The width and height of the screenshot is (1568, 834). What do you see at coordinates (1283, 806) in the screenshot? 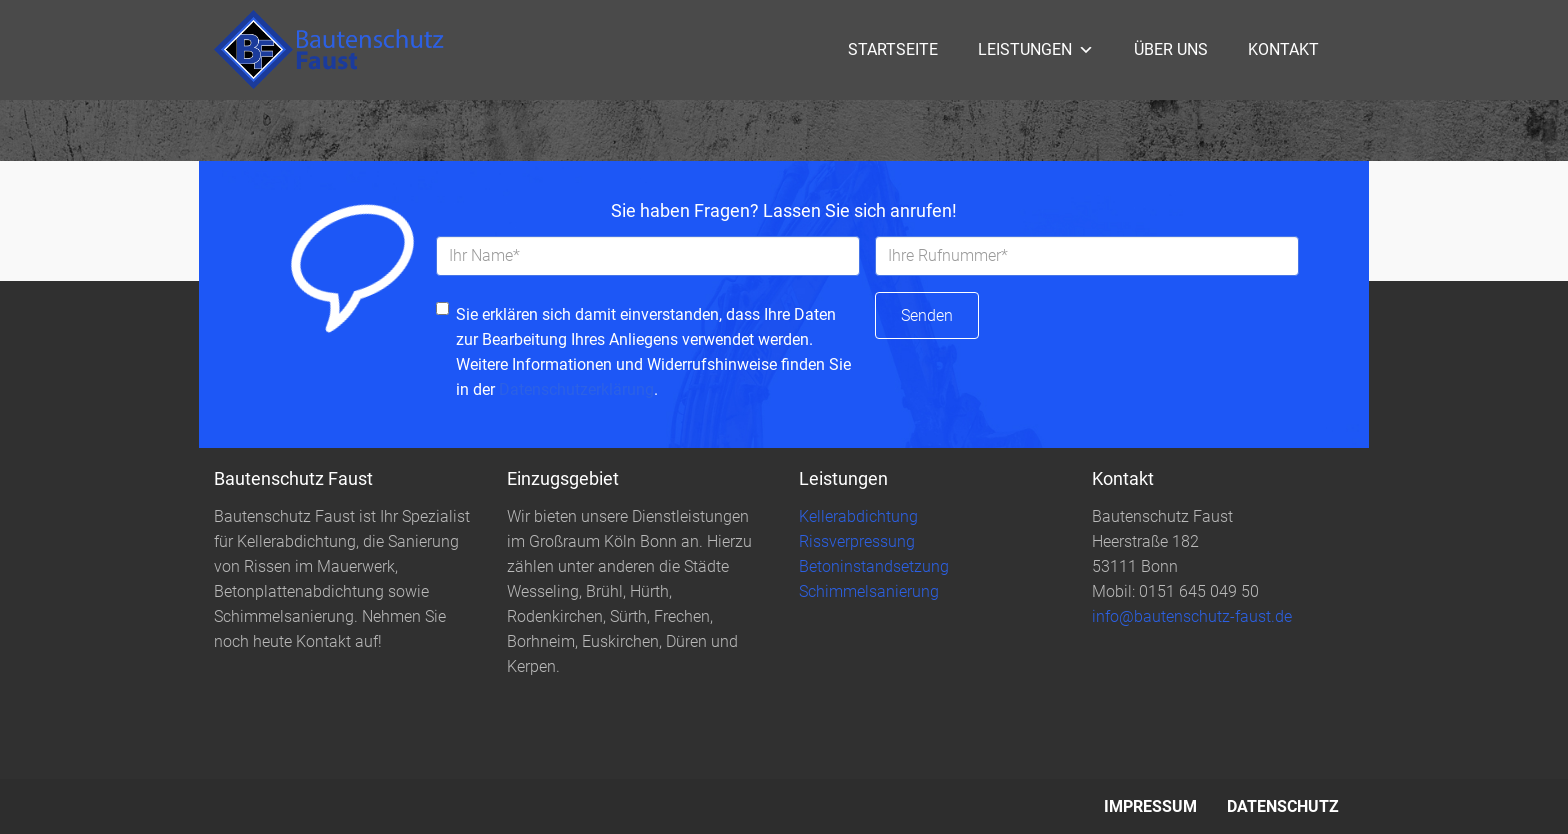
I see `Datenschutz` at bounding box center [1283, 806].